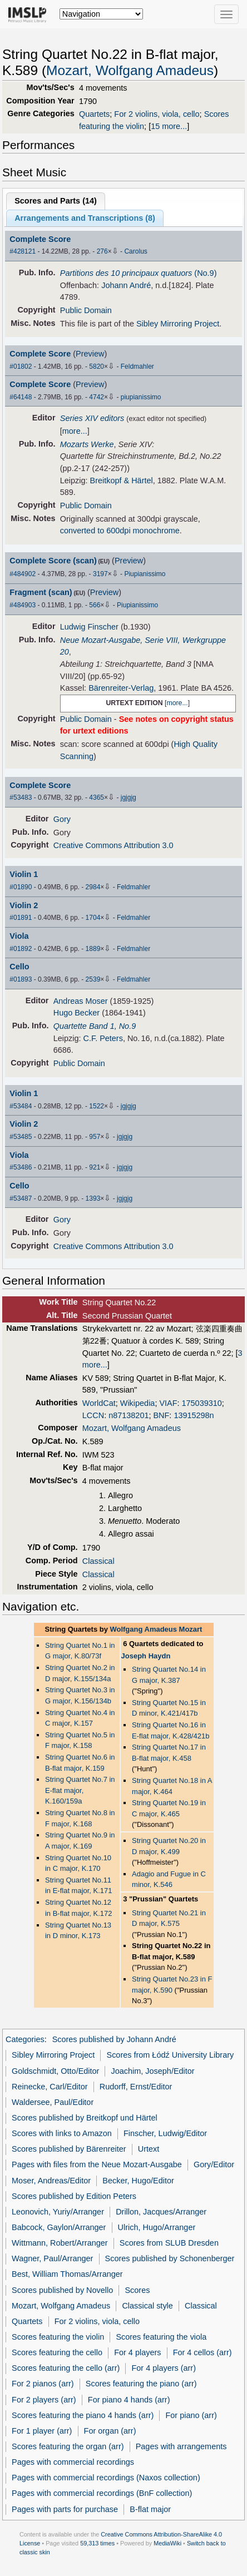 The image size is (247, 2576). Describe the element at coordinates (94, 1026) in the screenshot. I see `Quartette Band 1, No.9` at that location.